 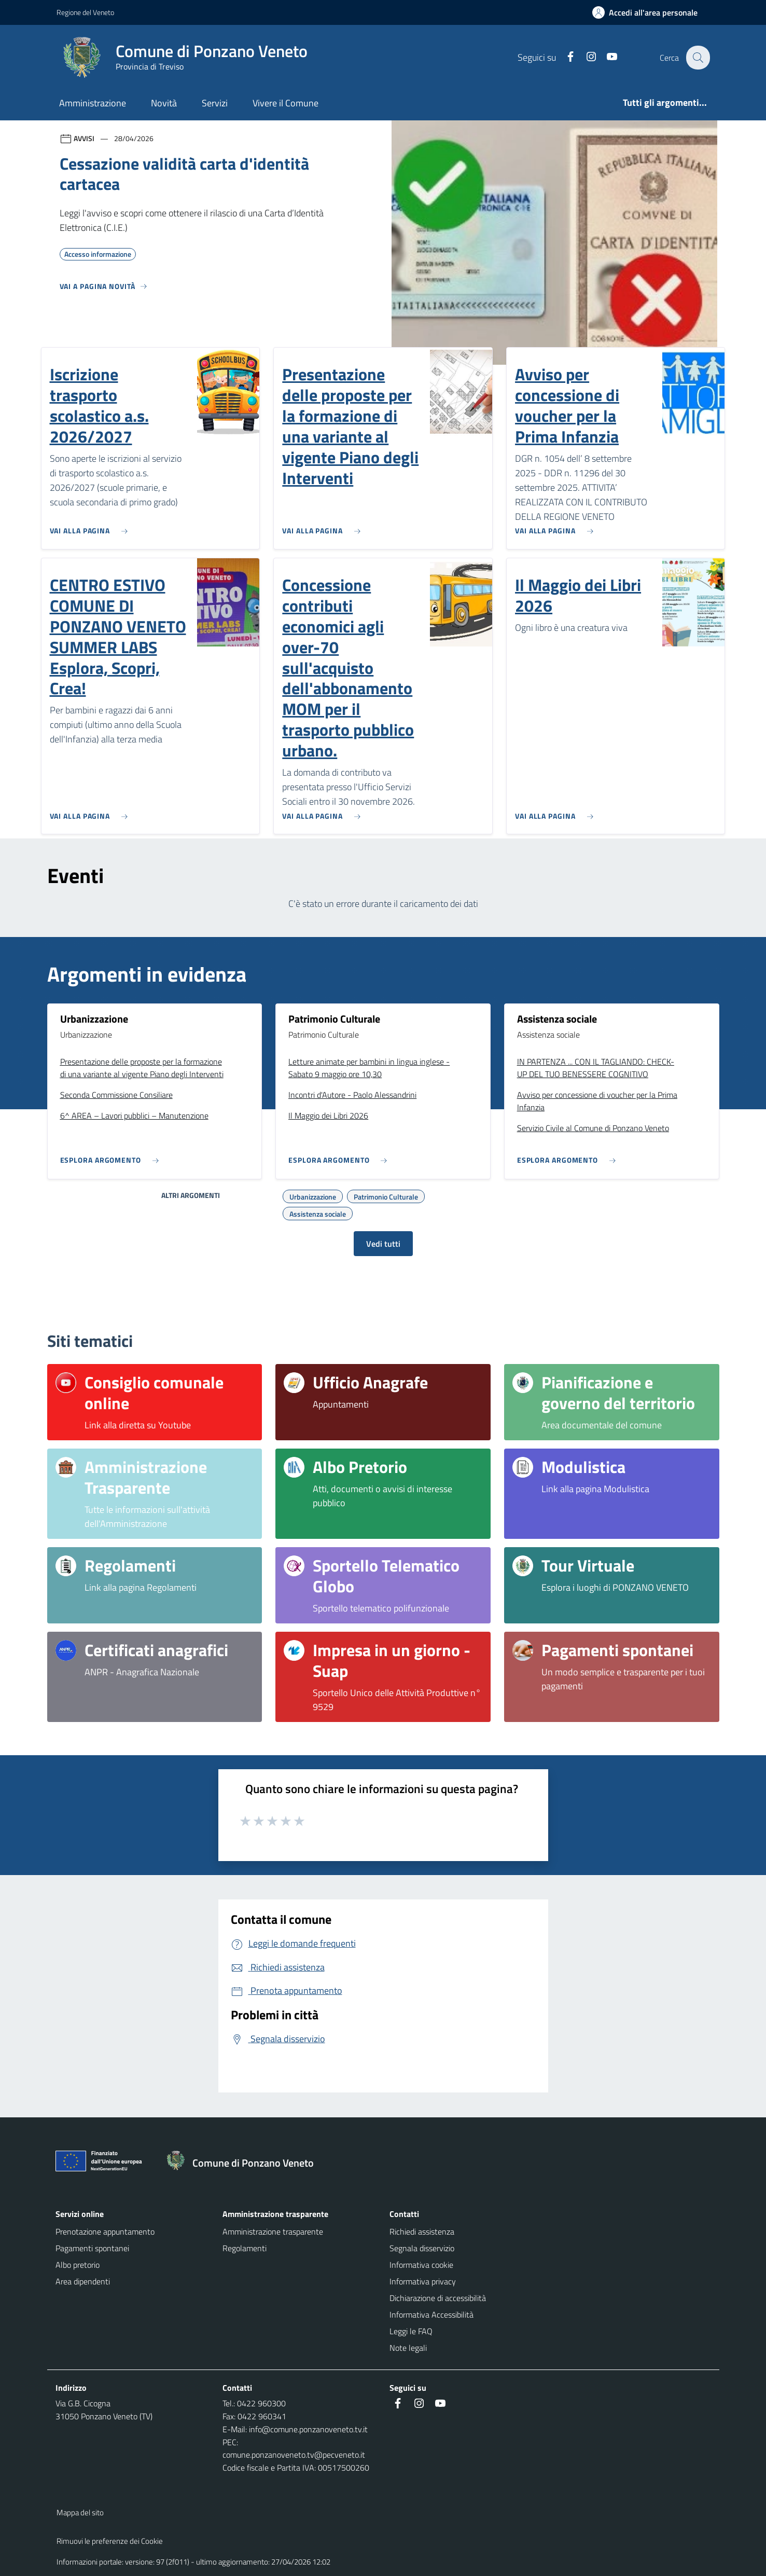 What do you see at coordinates (77, 2264) in the screenshot?
I see `Albo pretorio` at bounding box center [77, 2264].